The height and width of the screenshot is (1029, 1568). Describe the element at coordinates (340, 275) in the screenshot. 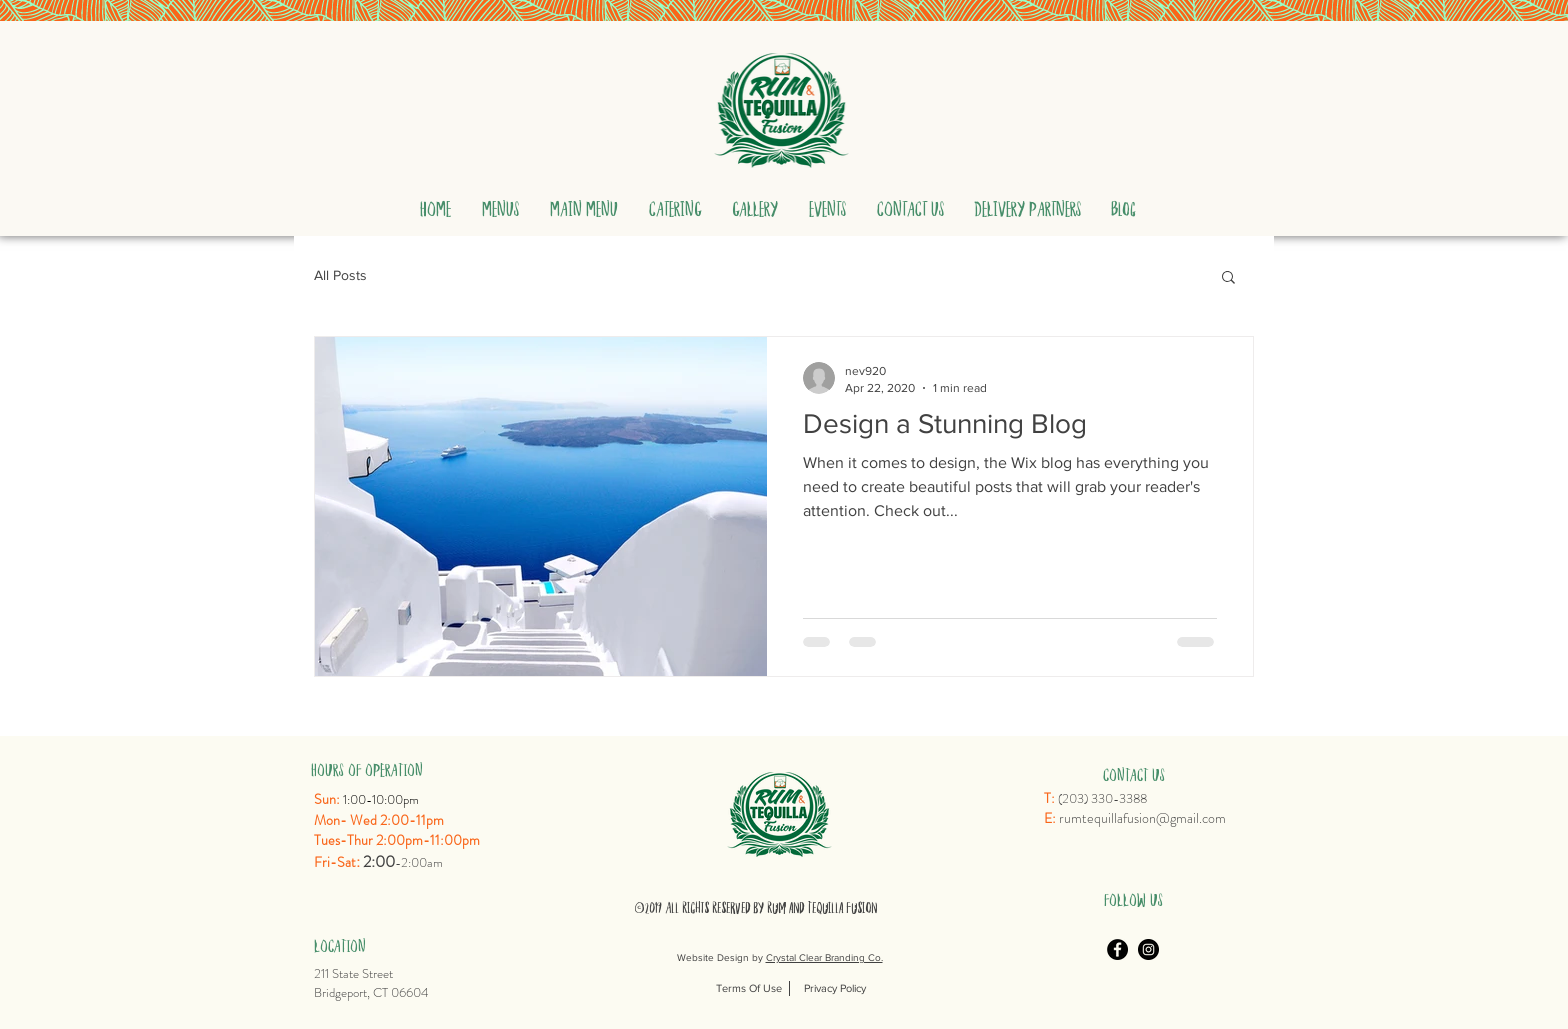

I see `All Posts` at that location.